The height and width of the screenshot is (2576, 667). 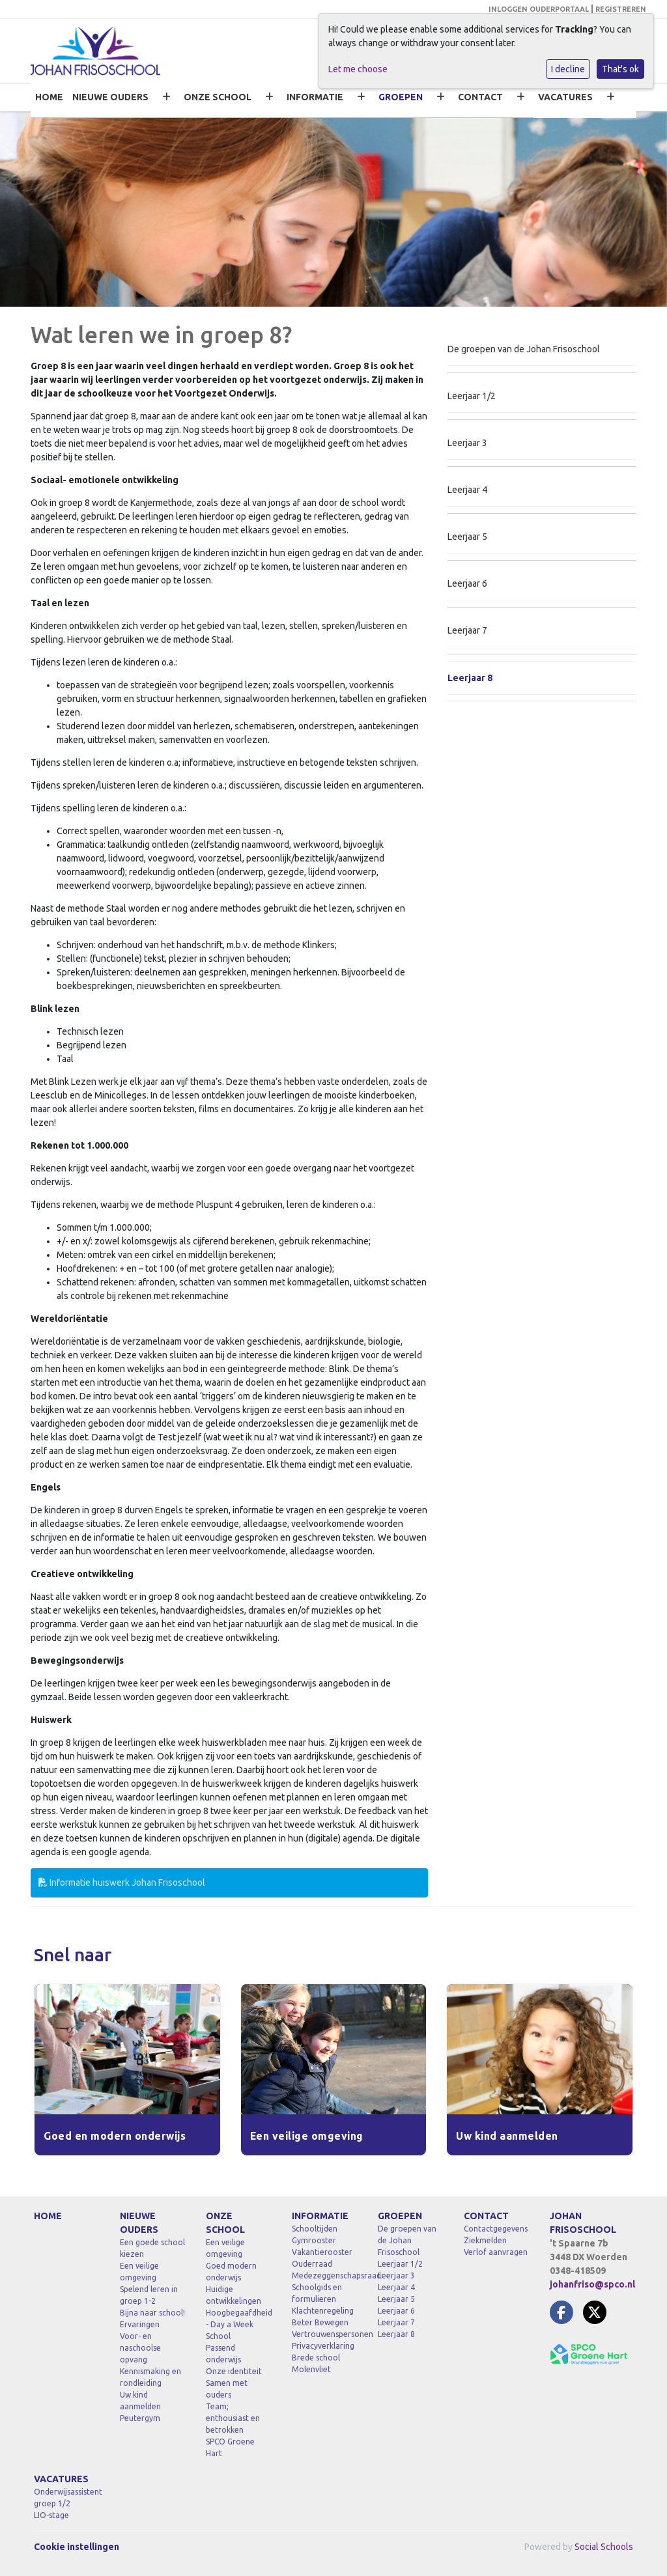 I want to click on Social Schools, so click(x=604, y=2546).